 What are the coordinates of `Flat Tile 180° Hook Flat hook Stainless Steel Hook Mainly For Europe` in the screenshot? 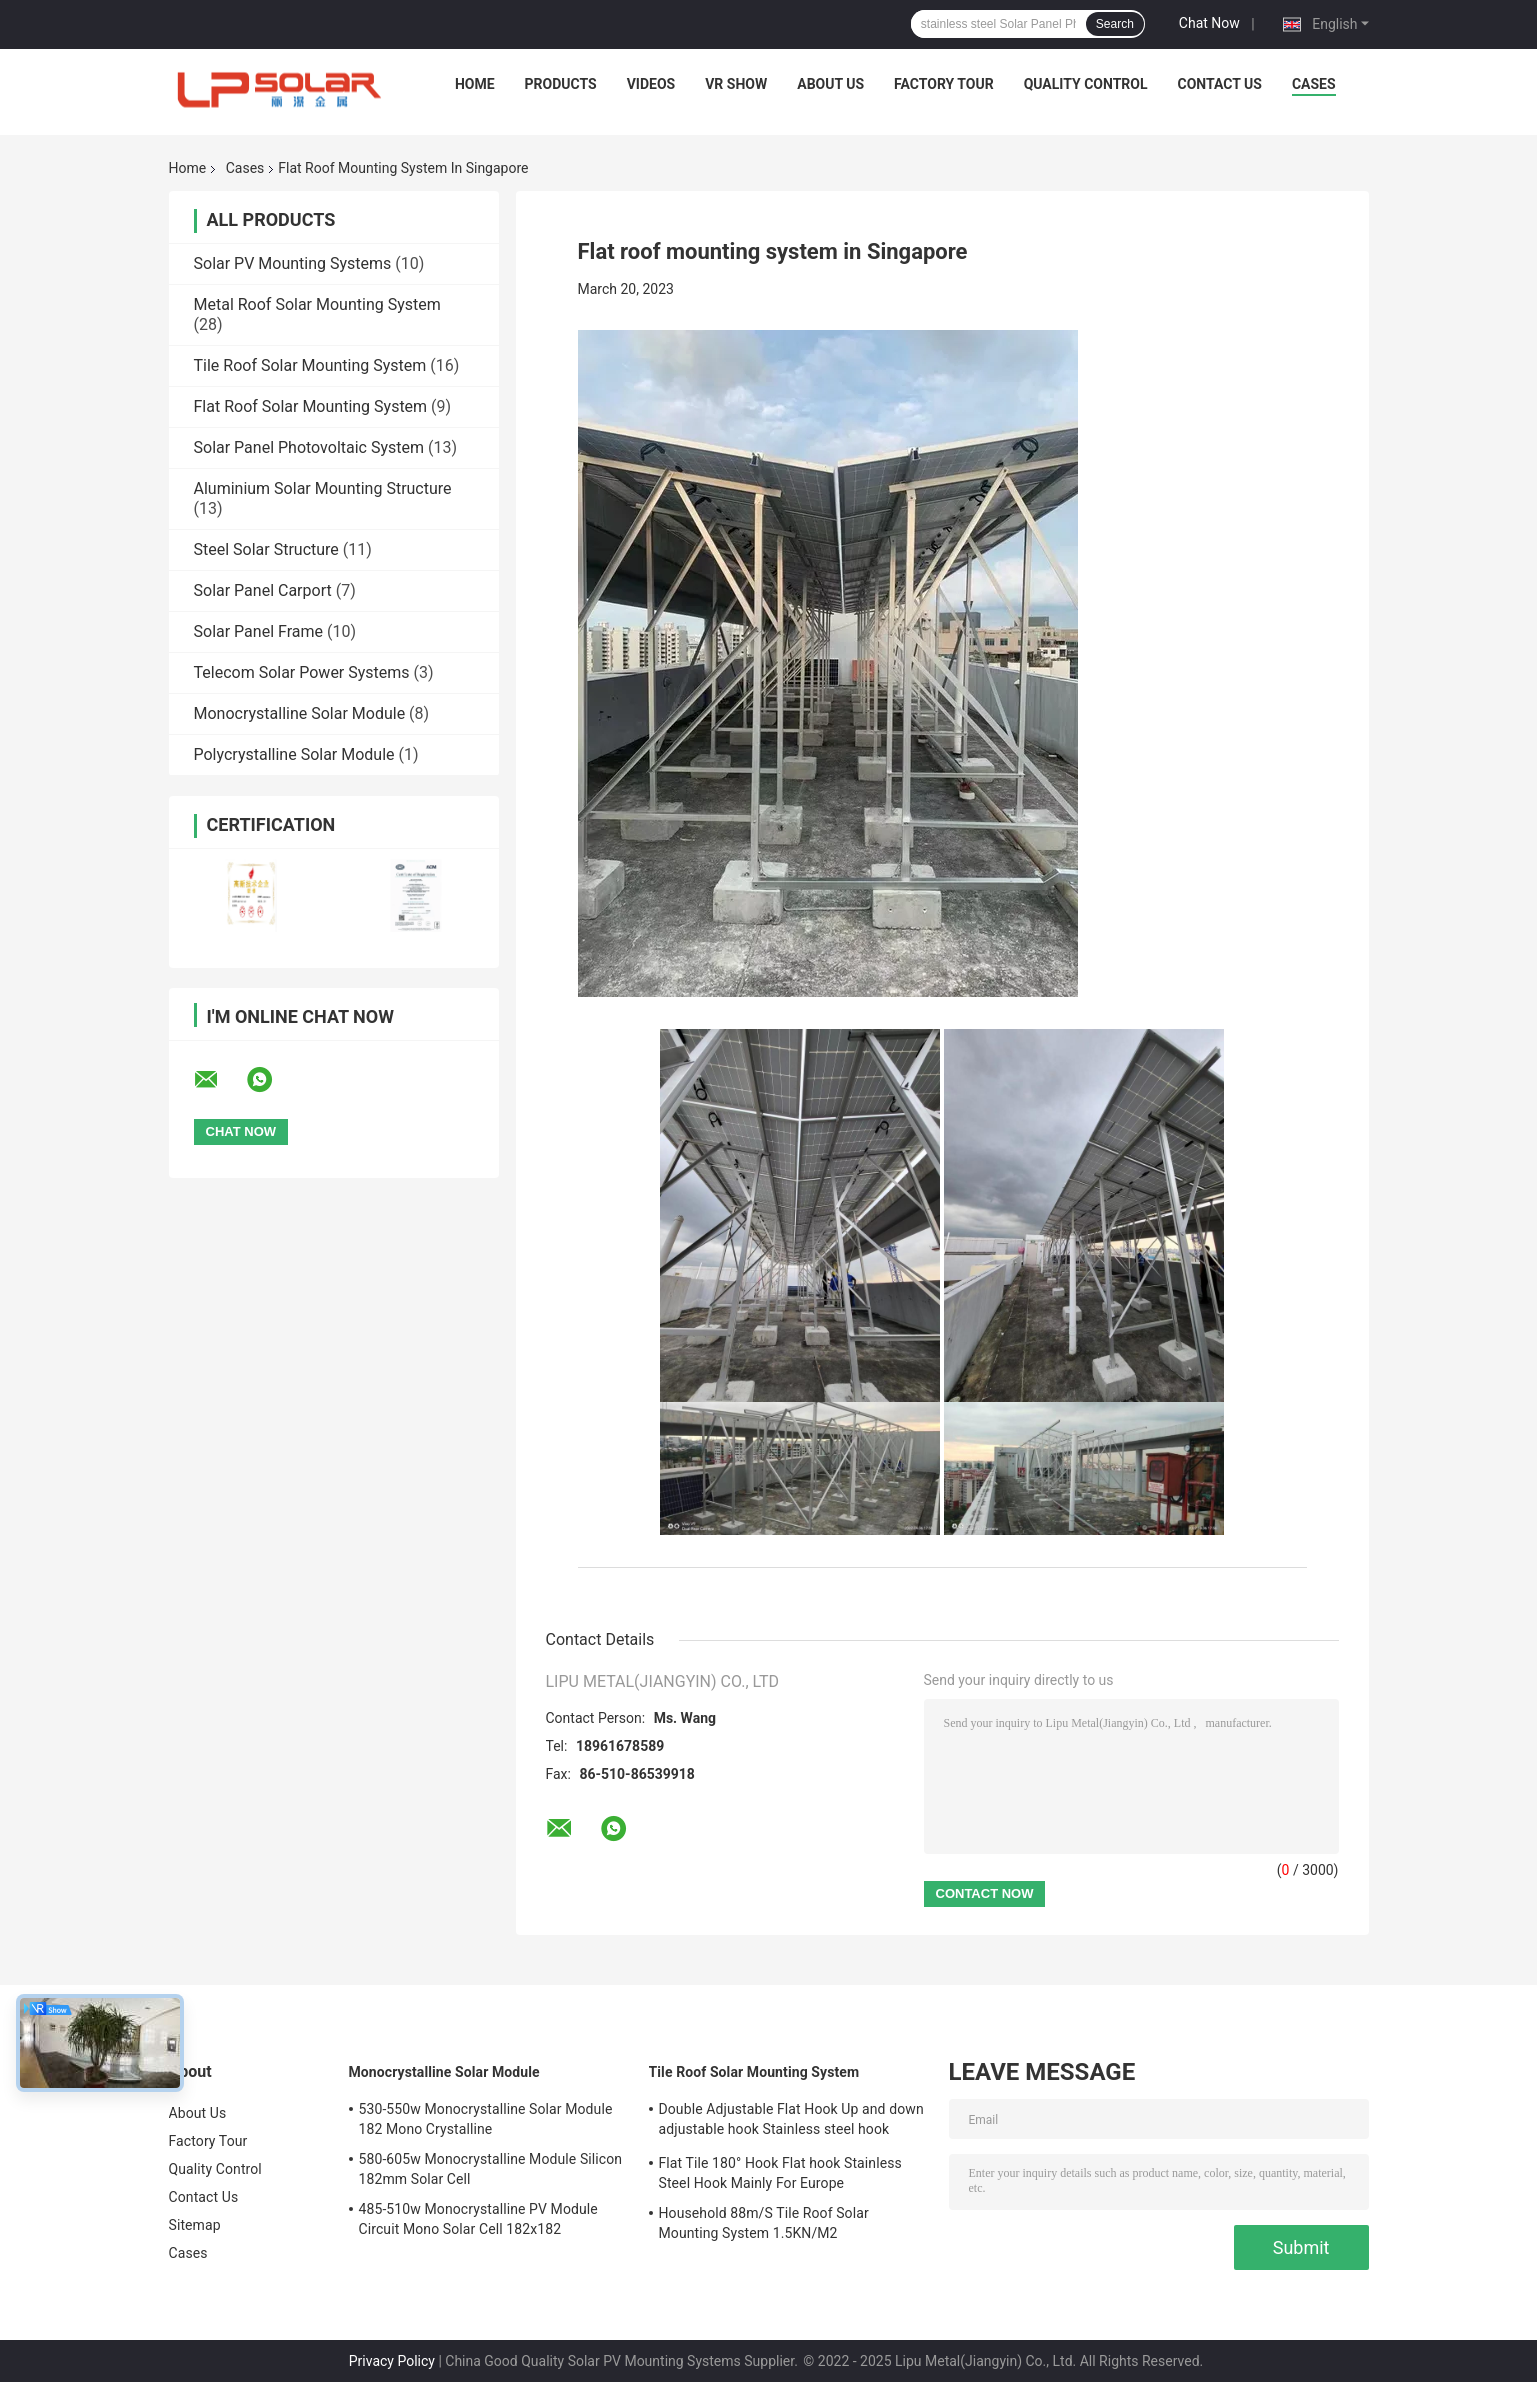 It's located at (780, 2173).